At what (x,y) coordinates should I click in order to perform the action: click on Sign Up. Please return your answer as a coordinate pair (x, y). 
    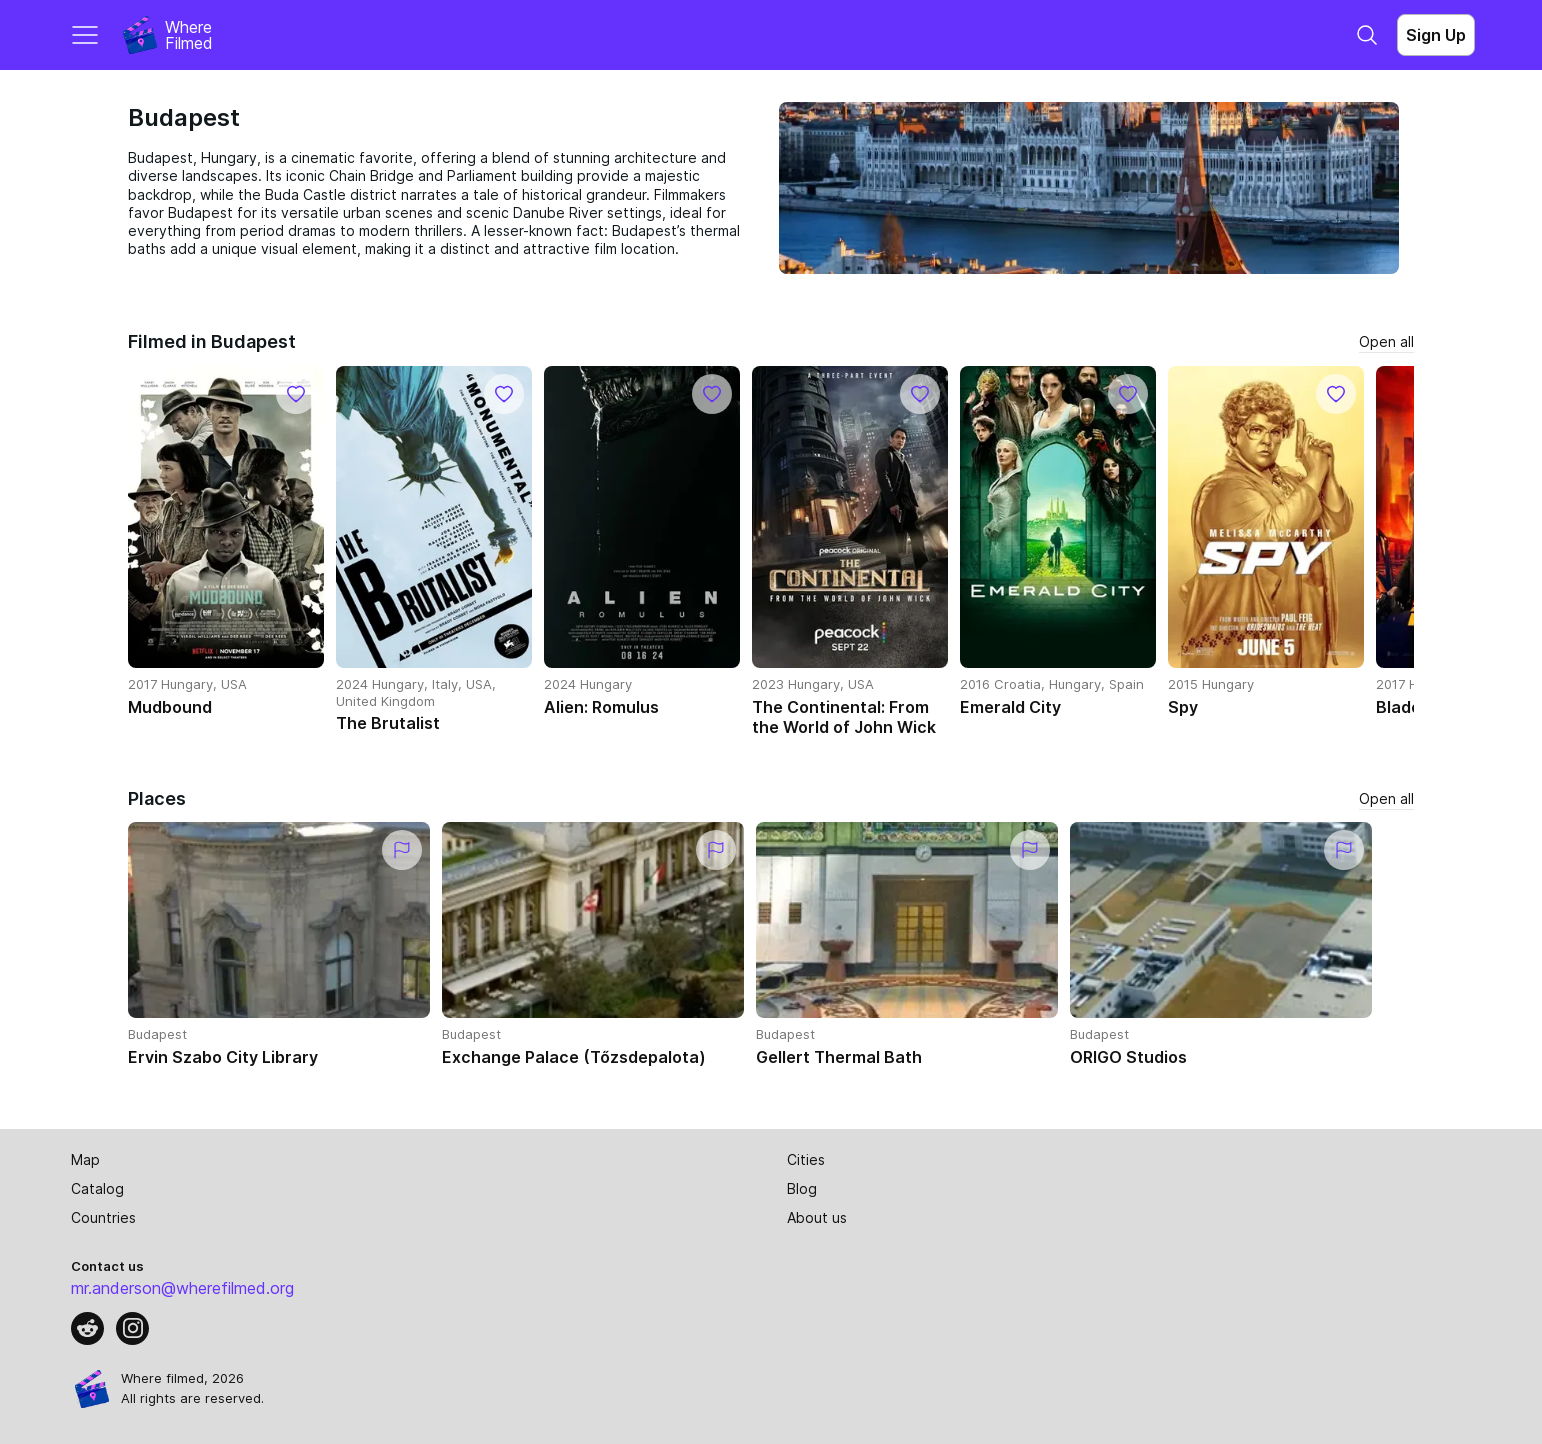
    Looking at the image, I should click on (1436, 35).